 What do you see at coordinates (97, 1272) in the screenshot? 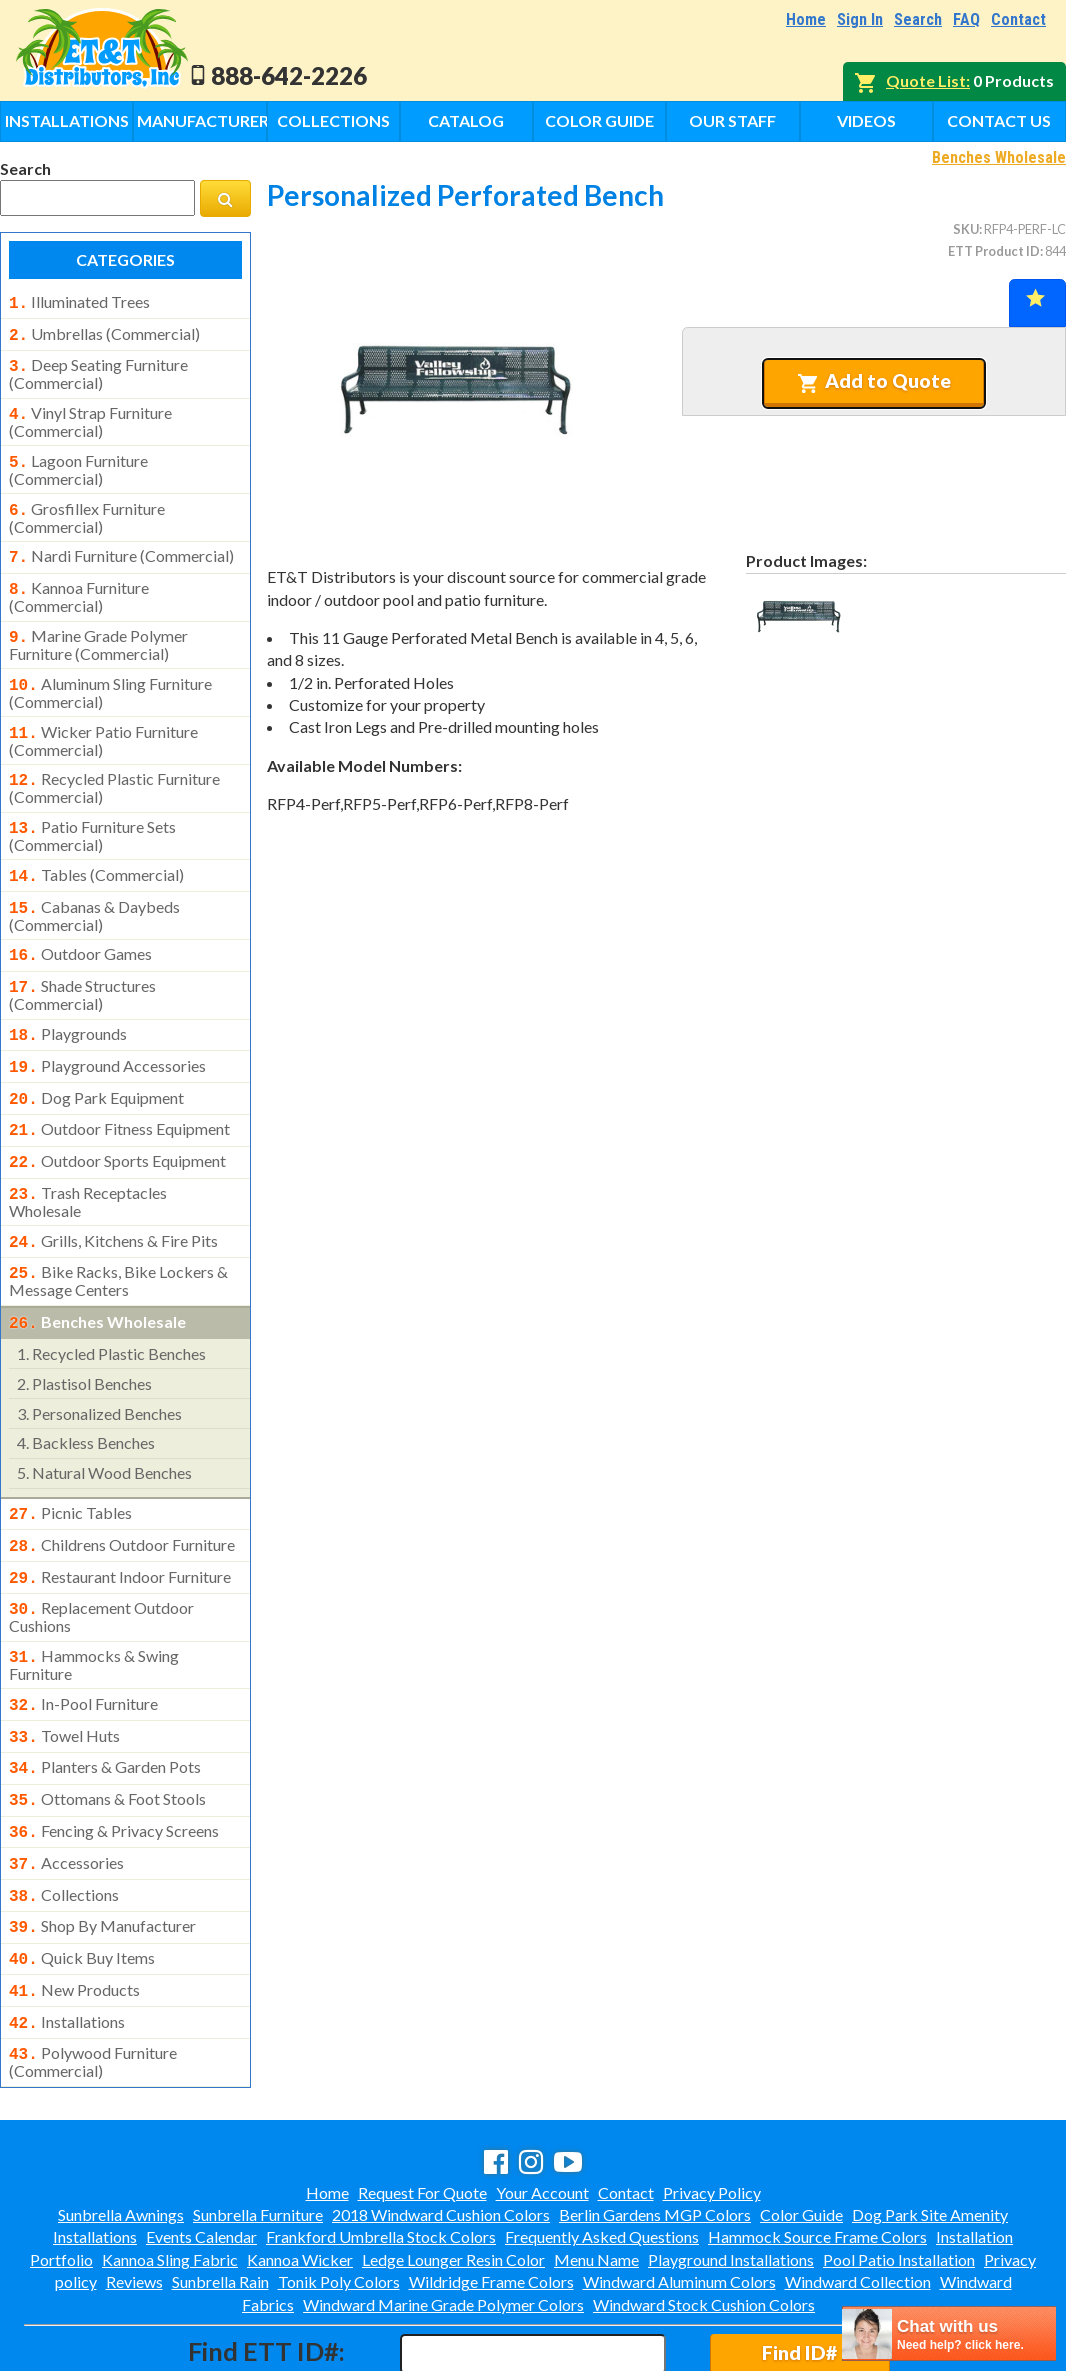
I see `benches wholesale` at bounding box center [97, 1272].